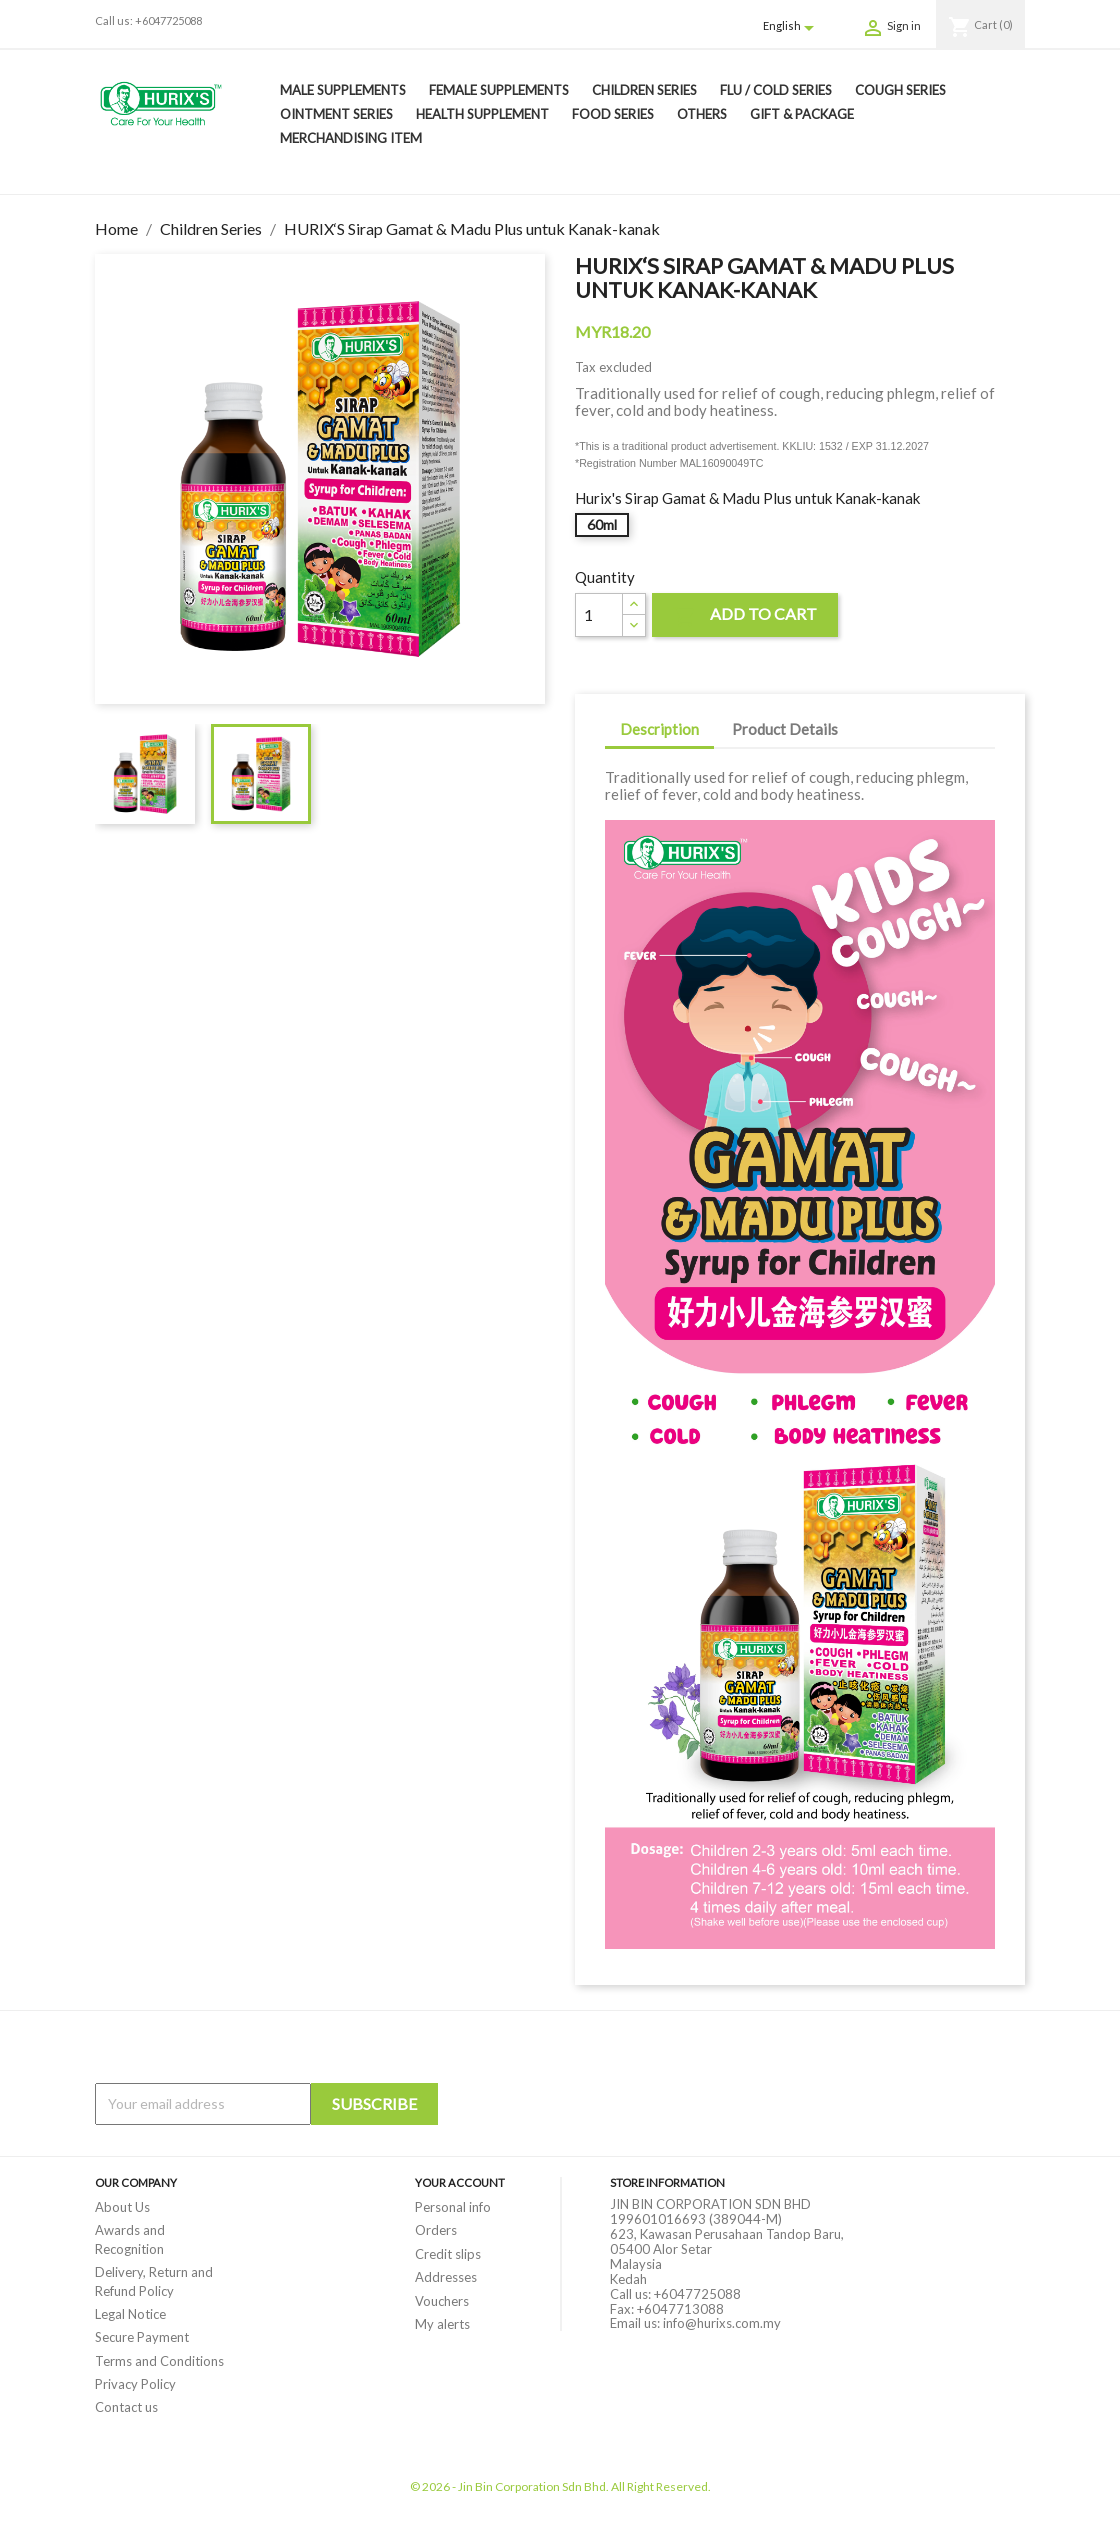 This screenshot has height=2542, width=1120. Describe the element at coordinates (453, 2207) in the screenshot. I see `Personal info` at that location.